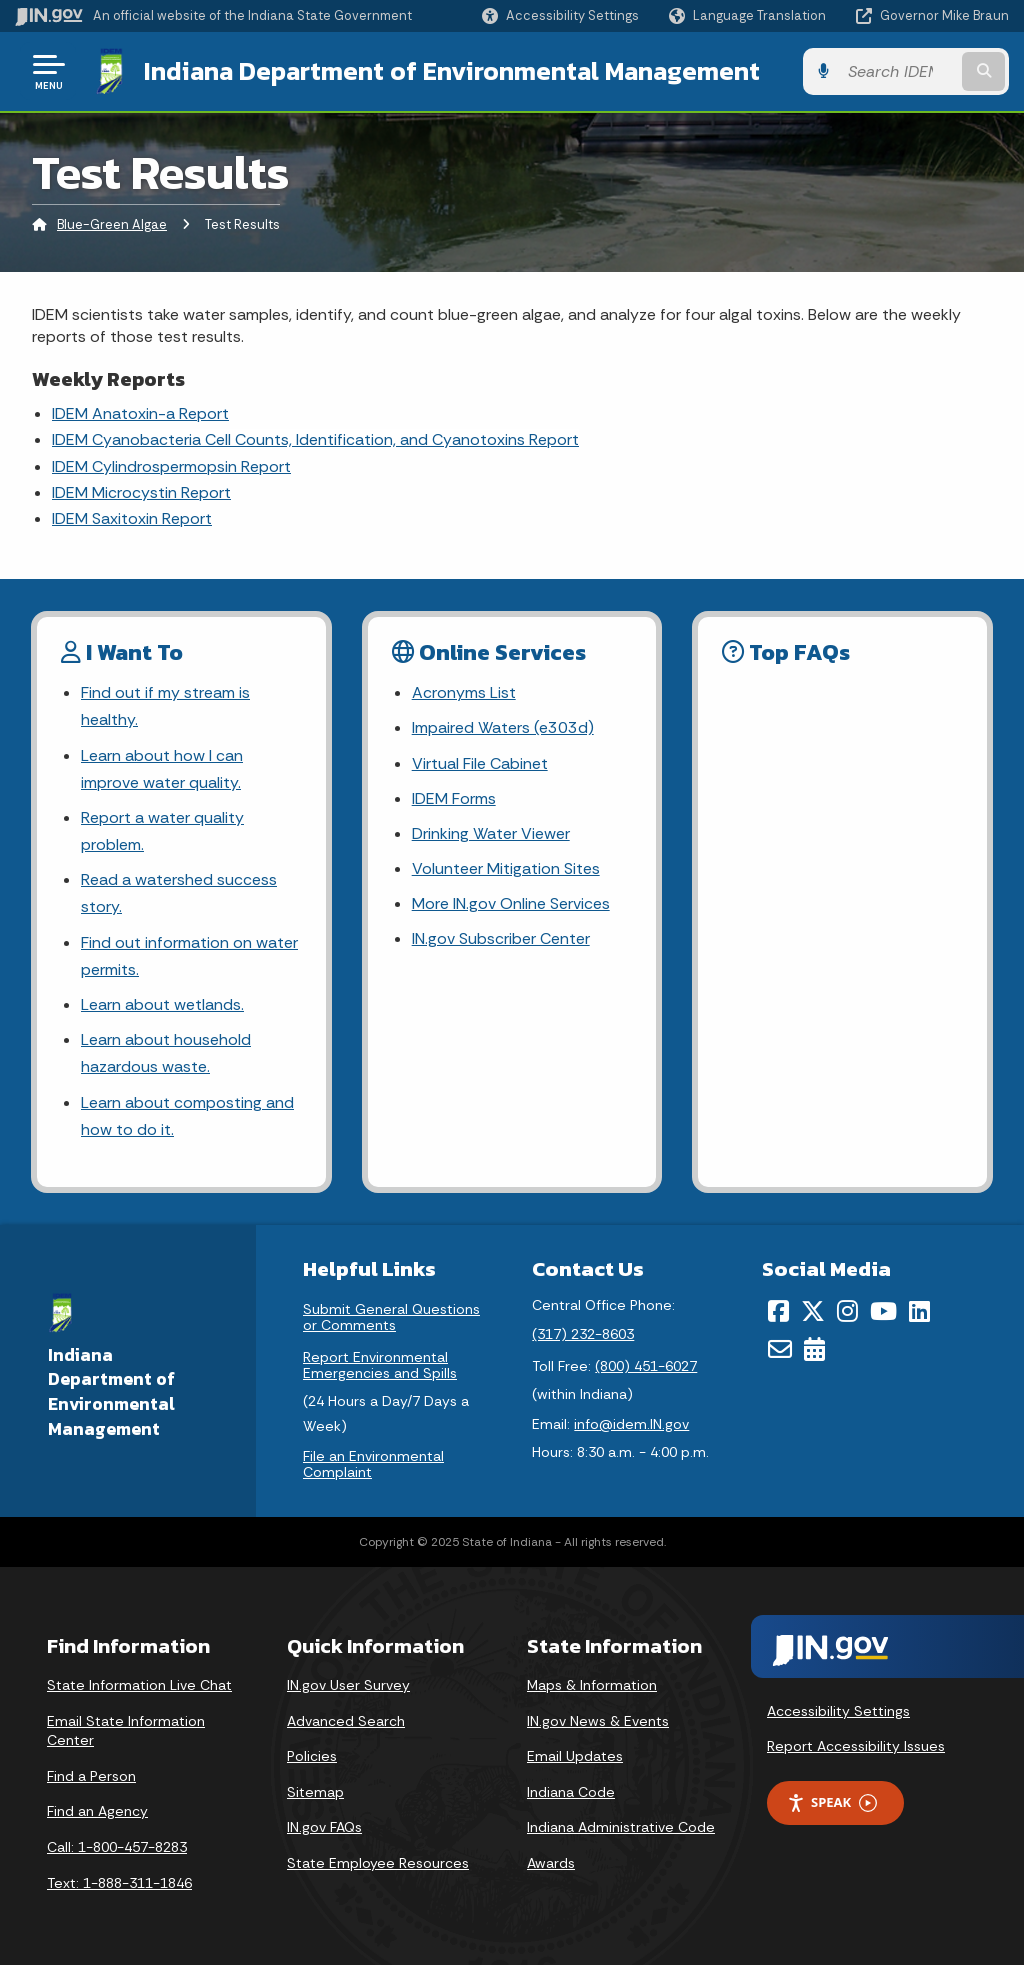  What do you see at coordinates (119, 1883) in the screenshot?
I see `Text: 1-888-311-1846` at bounding box center [119, 1883].